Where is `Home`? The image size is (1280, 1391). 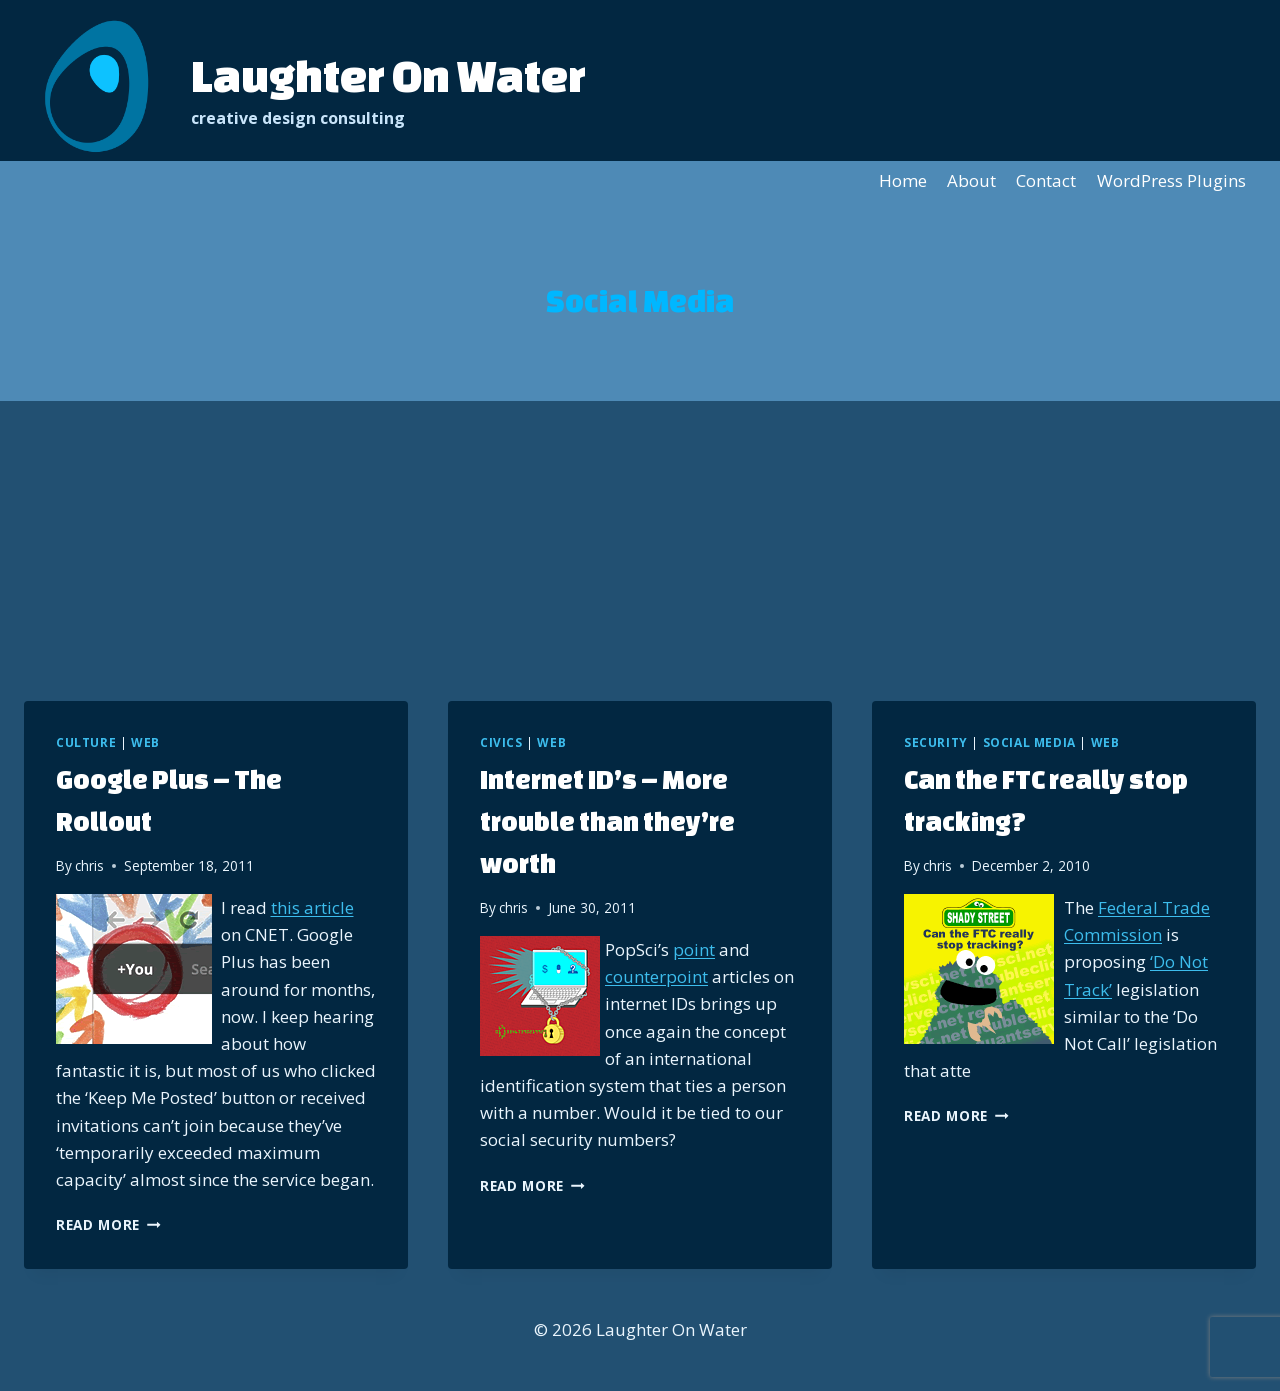
Home is located at coordinates (903, 180).